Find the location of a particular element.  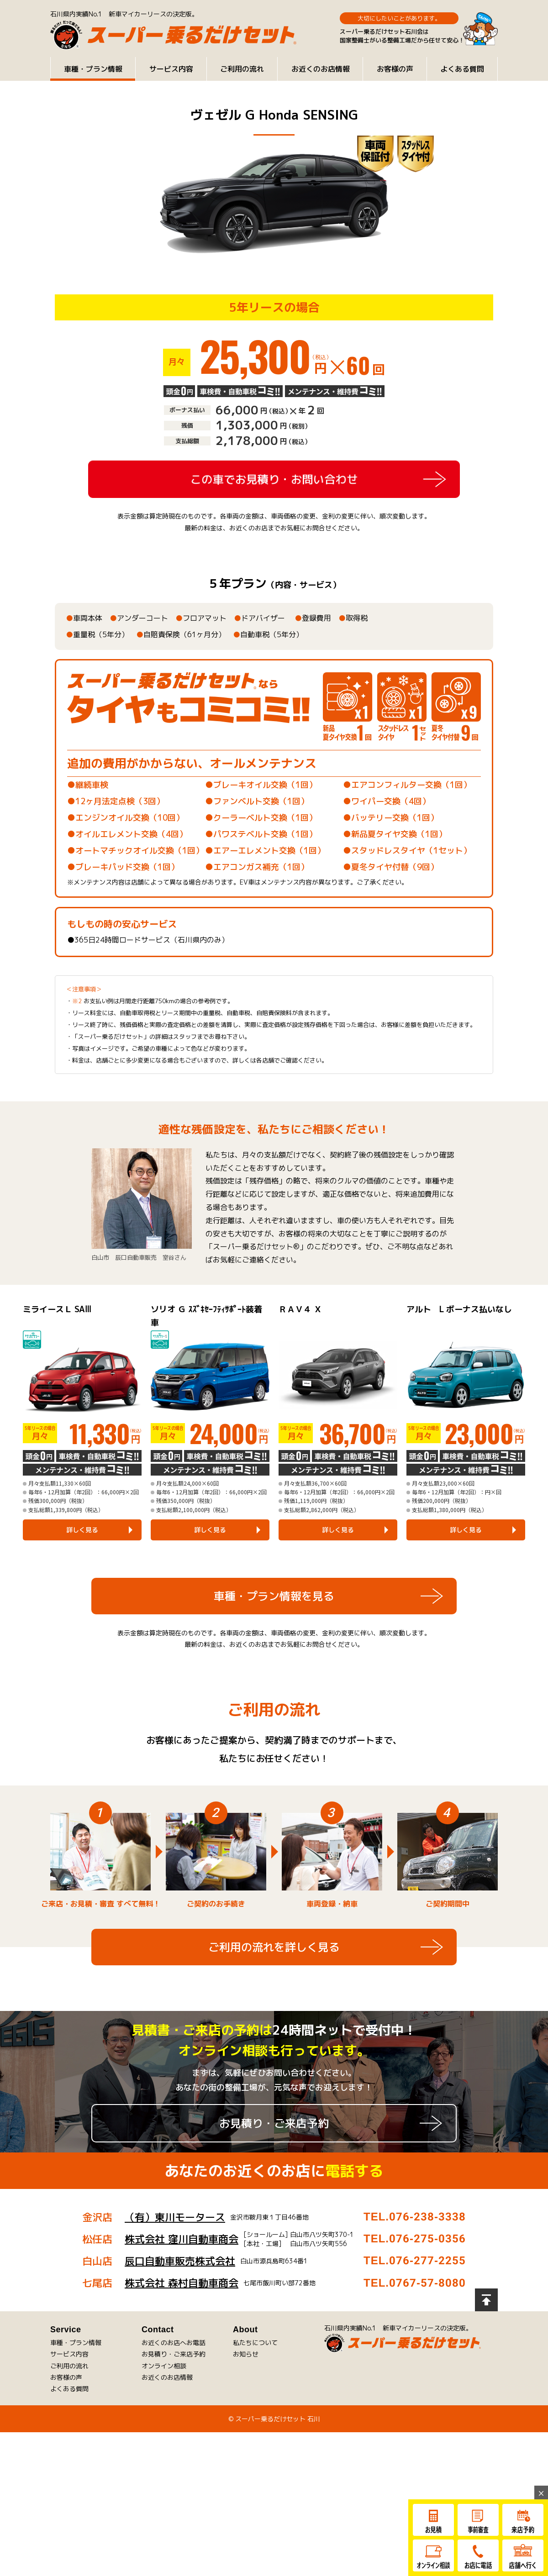

お知らせ is located at coordinates (245, 2396).